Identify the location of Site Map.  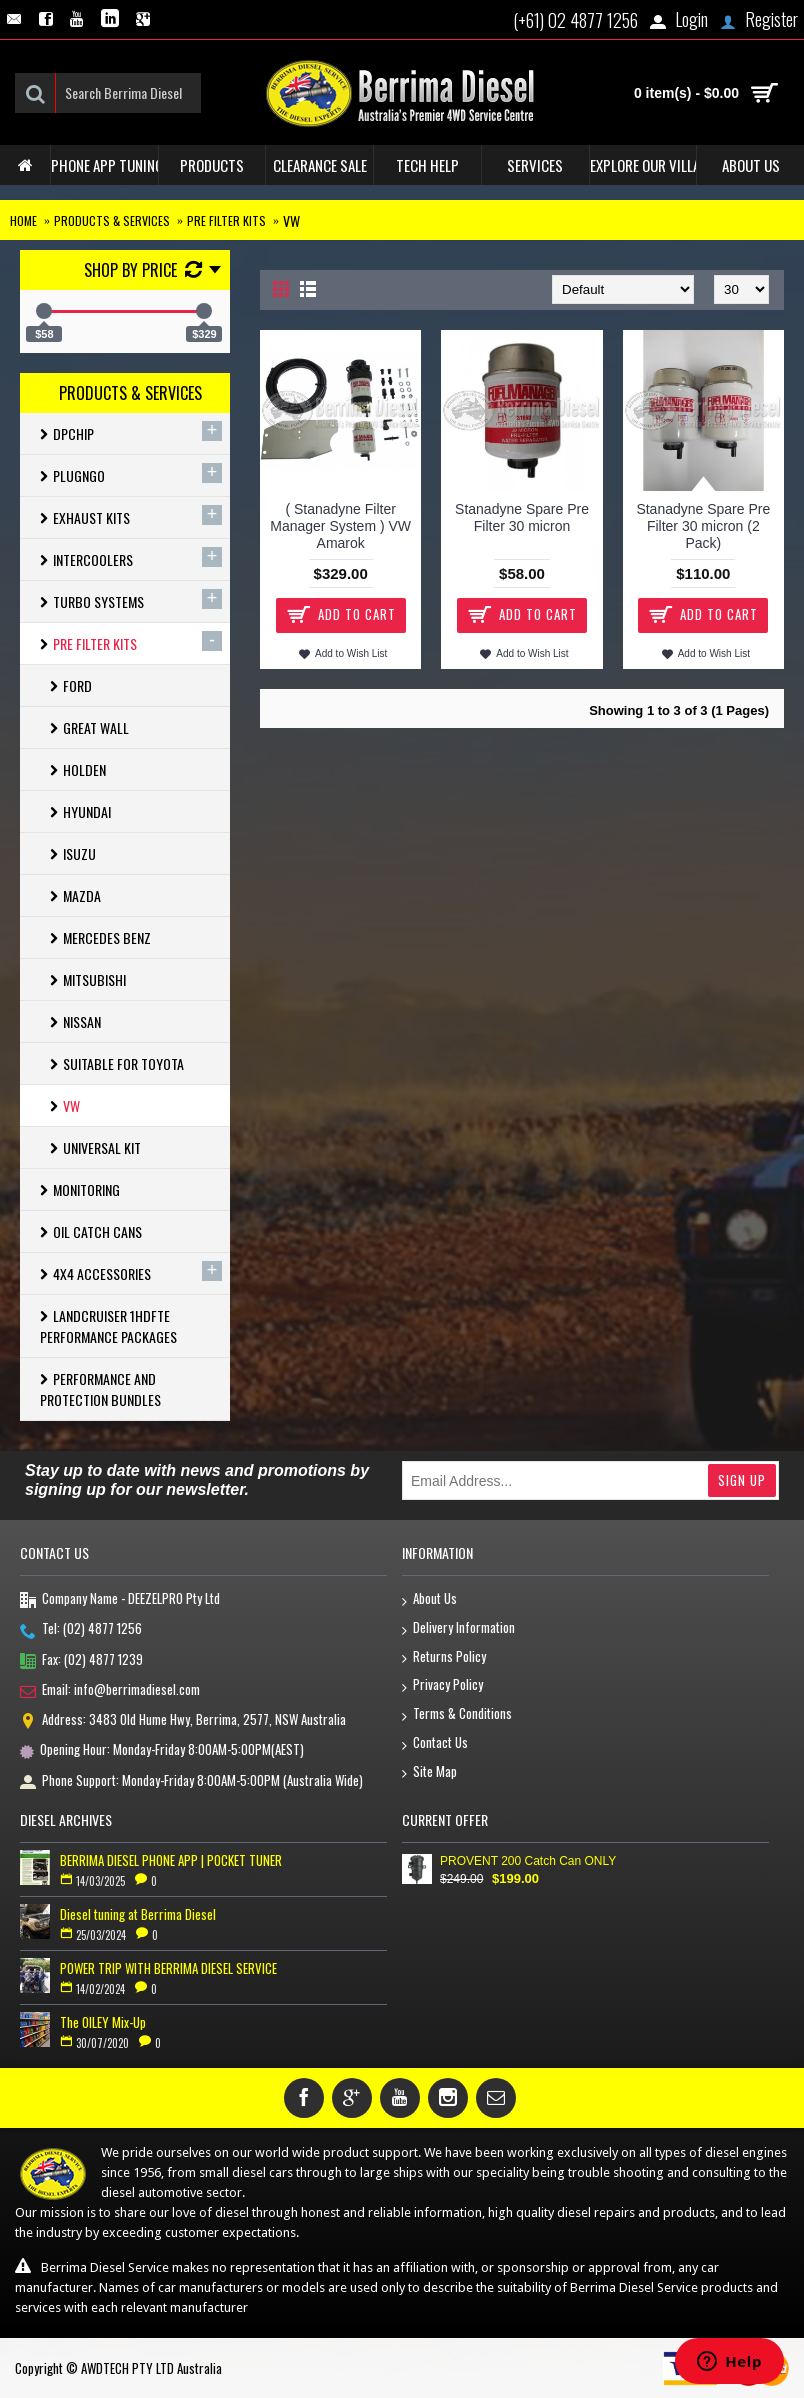
(429, 1772).